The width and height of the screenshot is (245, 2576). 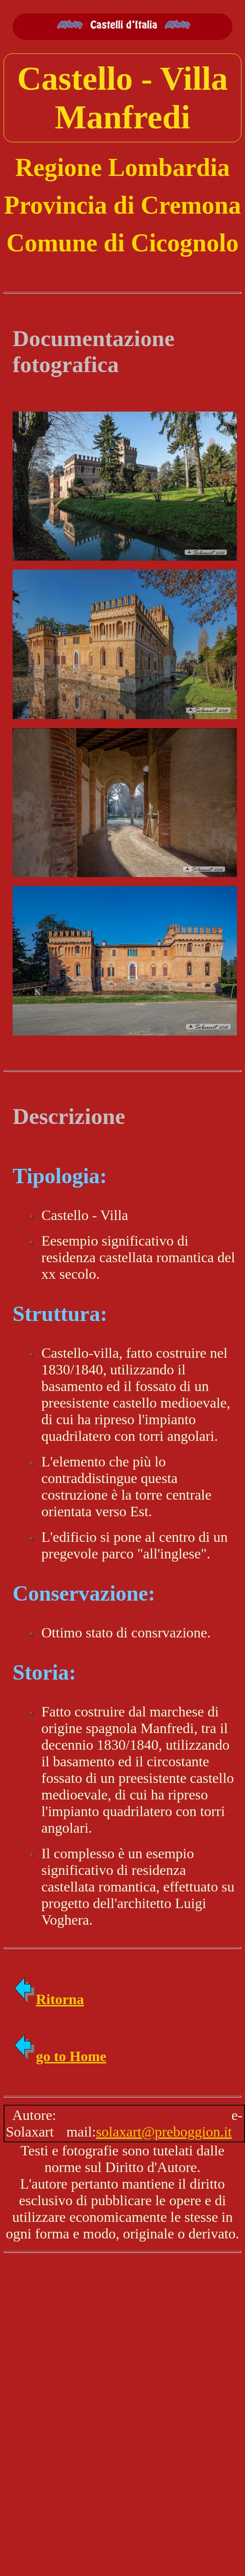 I want to click on Ritorna, so click(x=48, y=1999).